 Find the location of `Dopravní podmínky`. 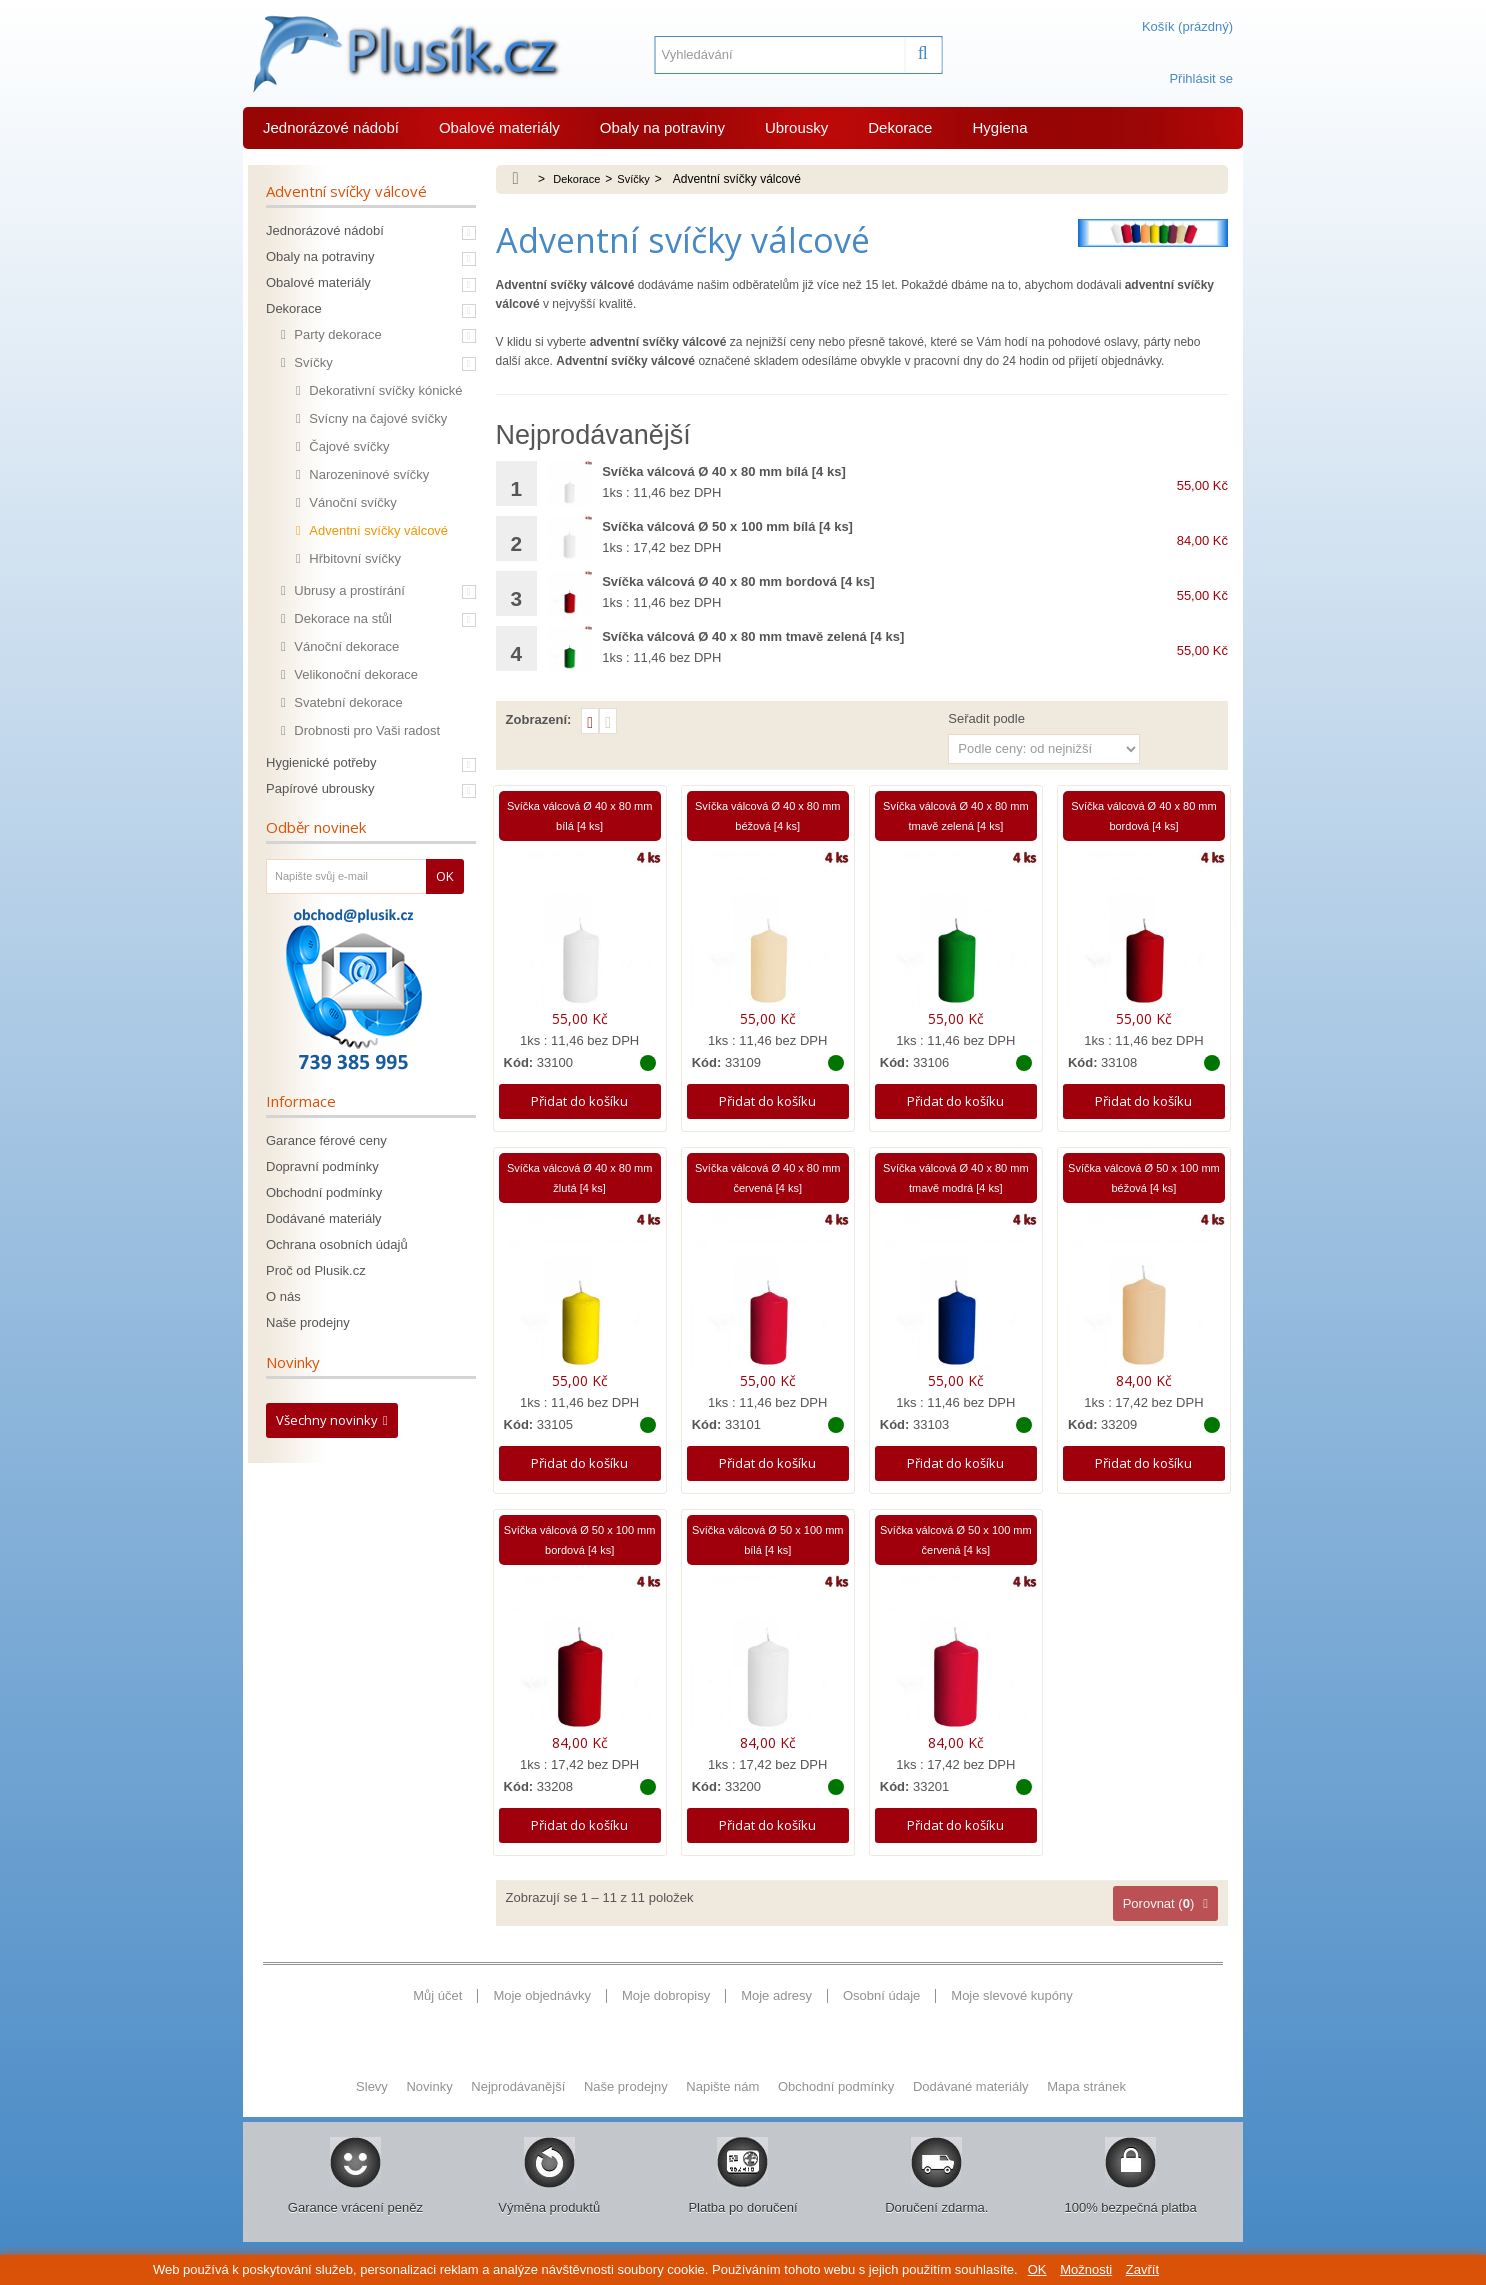

Dopravní podmínky is located at coordinates (322, 1166).